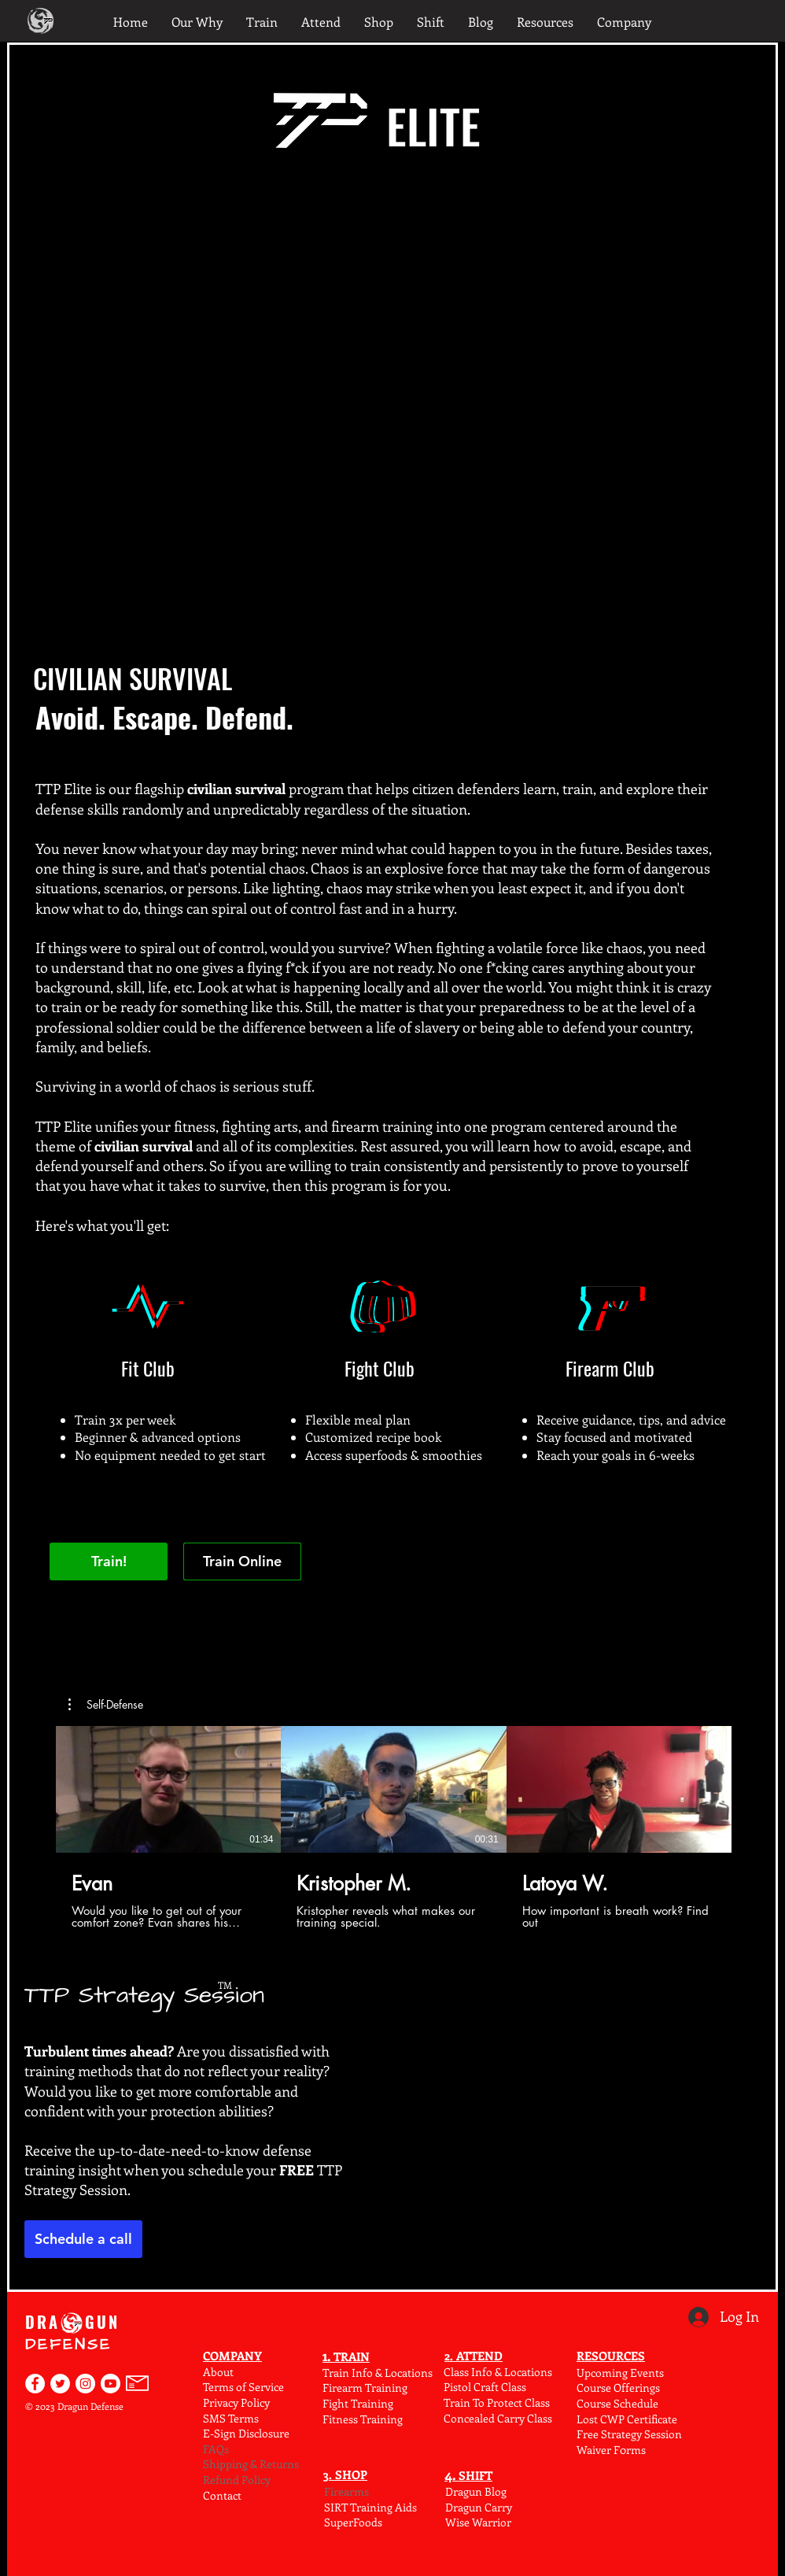  I want to click on Upcoming Events, so click(620, 2372).